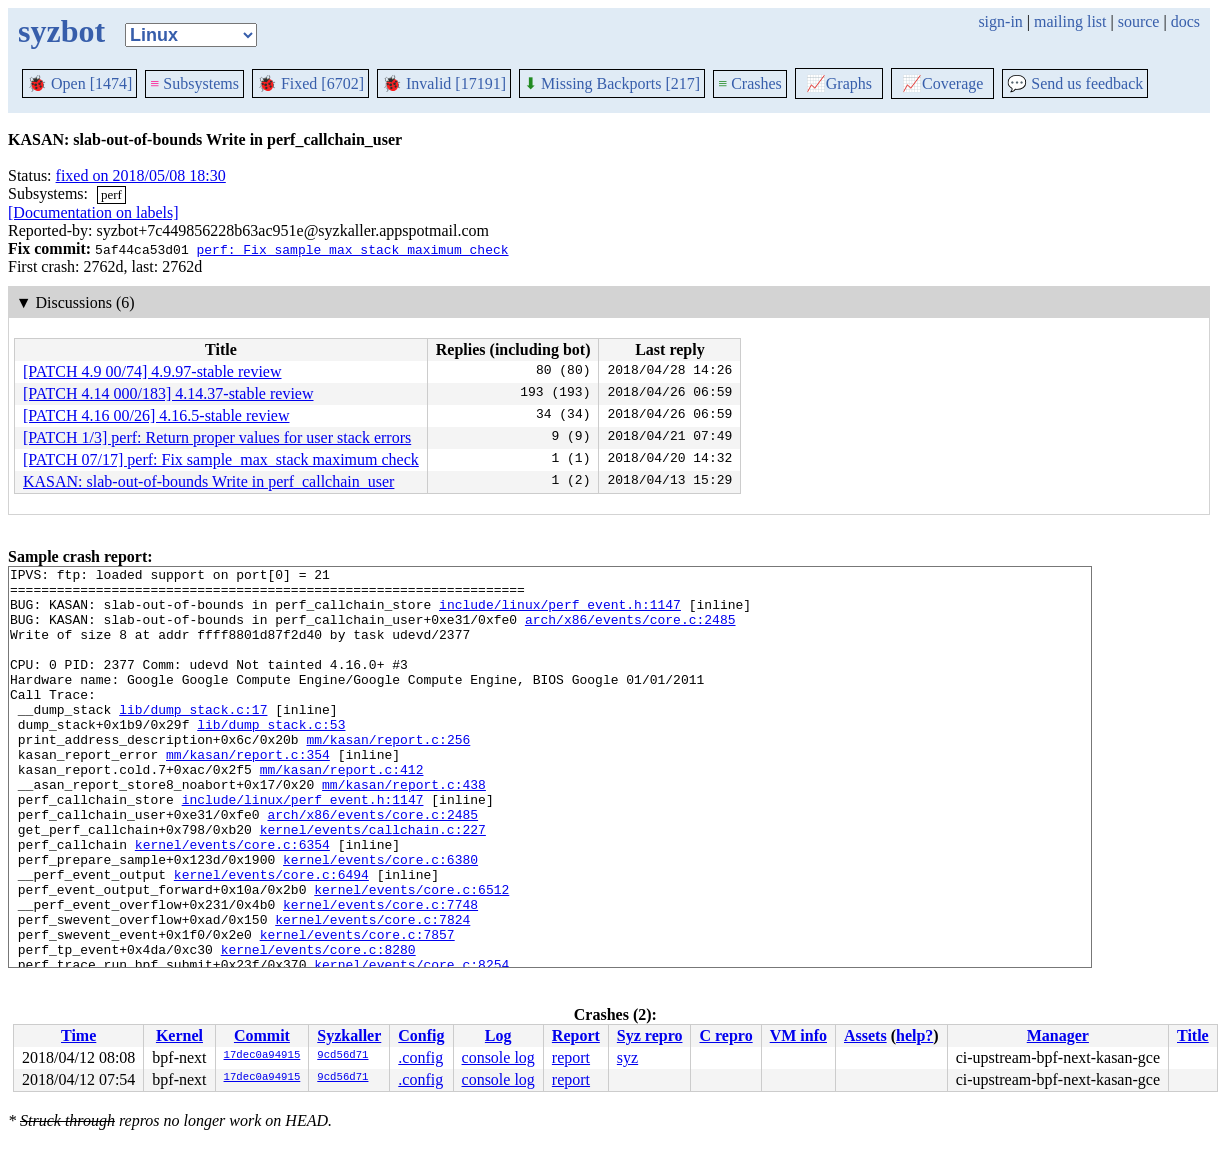 The height and width of the screenshot is (1175, 1218). I want to click on kernel/events/callchain.c:227, so click(373, 883).